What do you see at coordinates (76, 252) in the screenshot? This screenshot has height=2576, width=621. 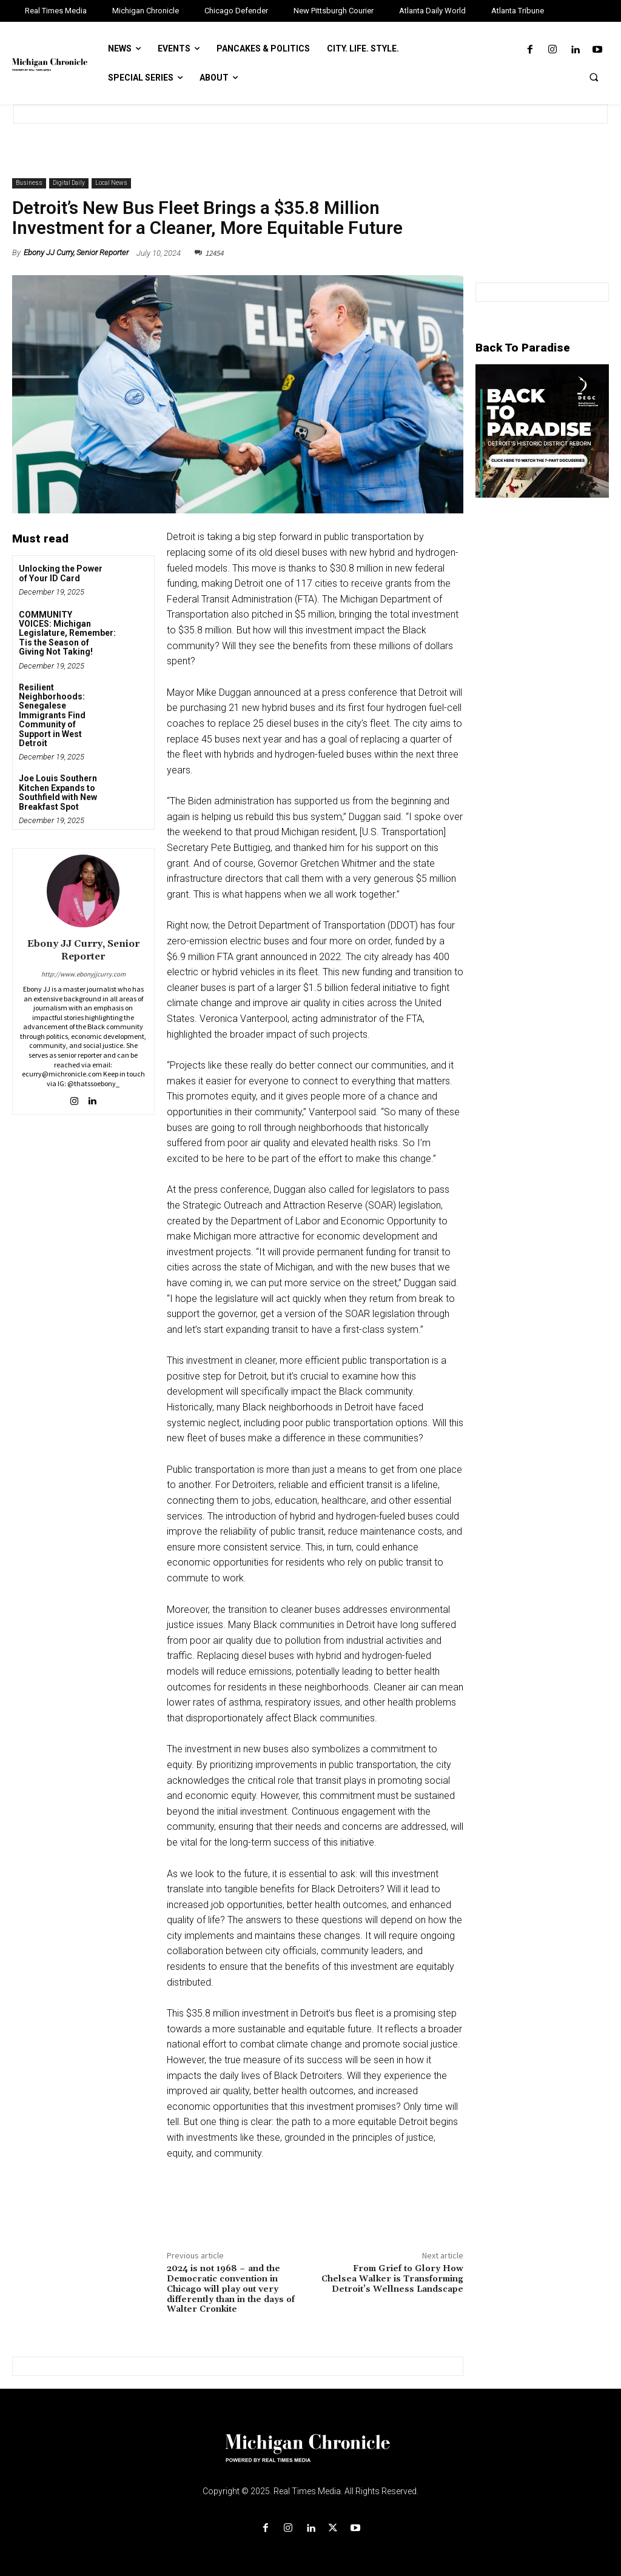 I see `Ebony JJ Curry, Senior Reporter` at bounding box center [76, 252].